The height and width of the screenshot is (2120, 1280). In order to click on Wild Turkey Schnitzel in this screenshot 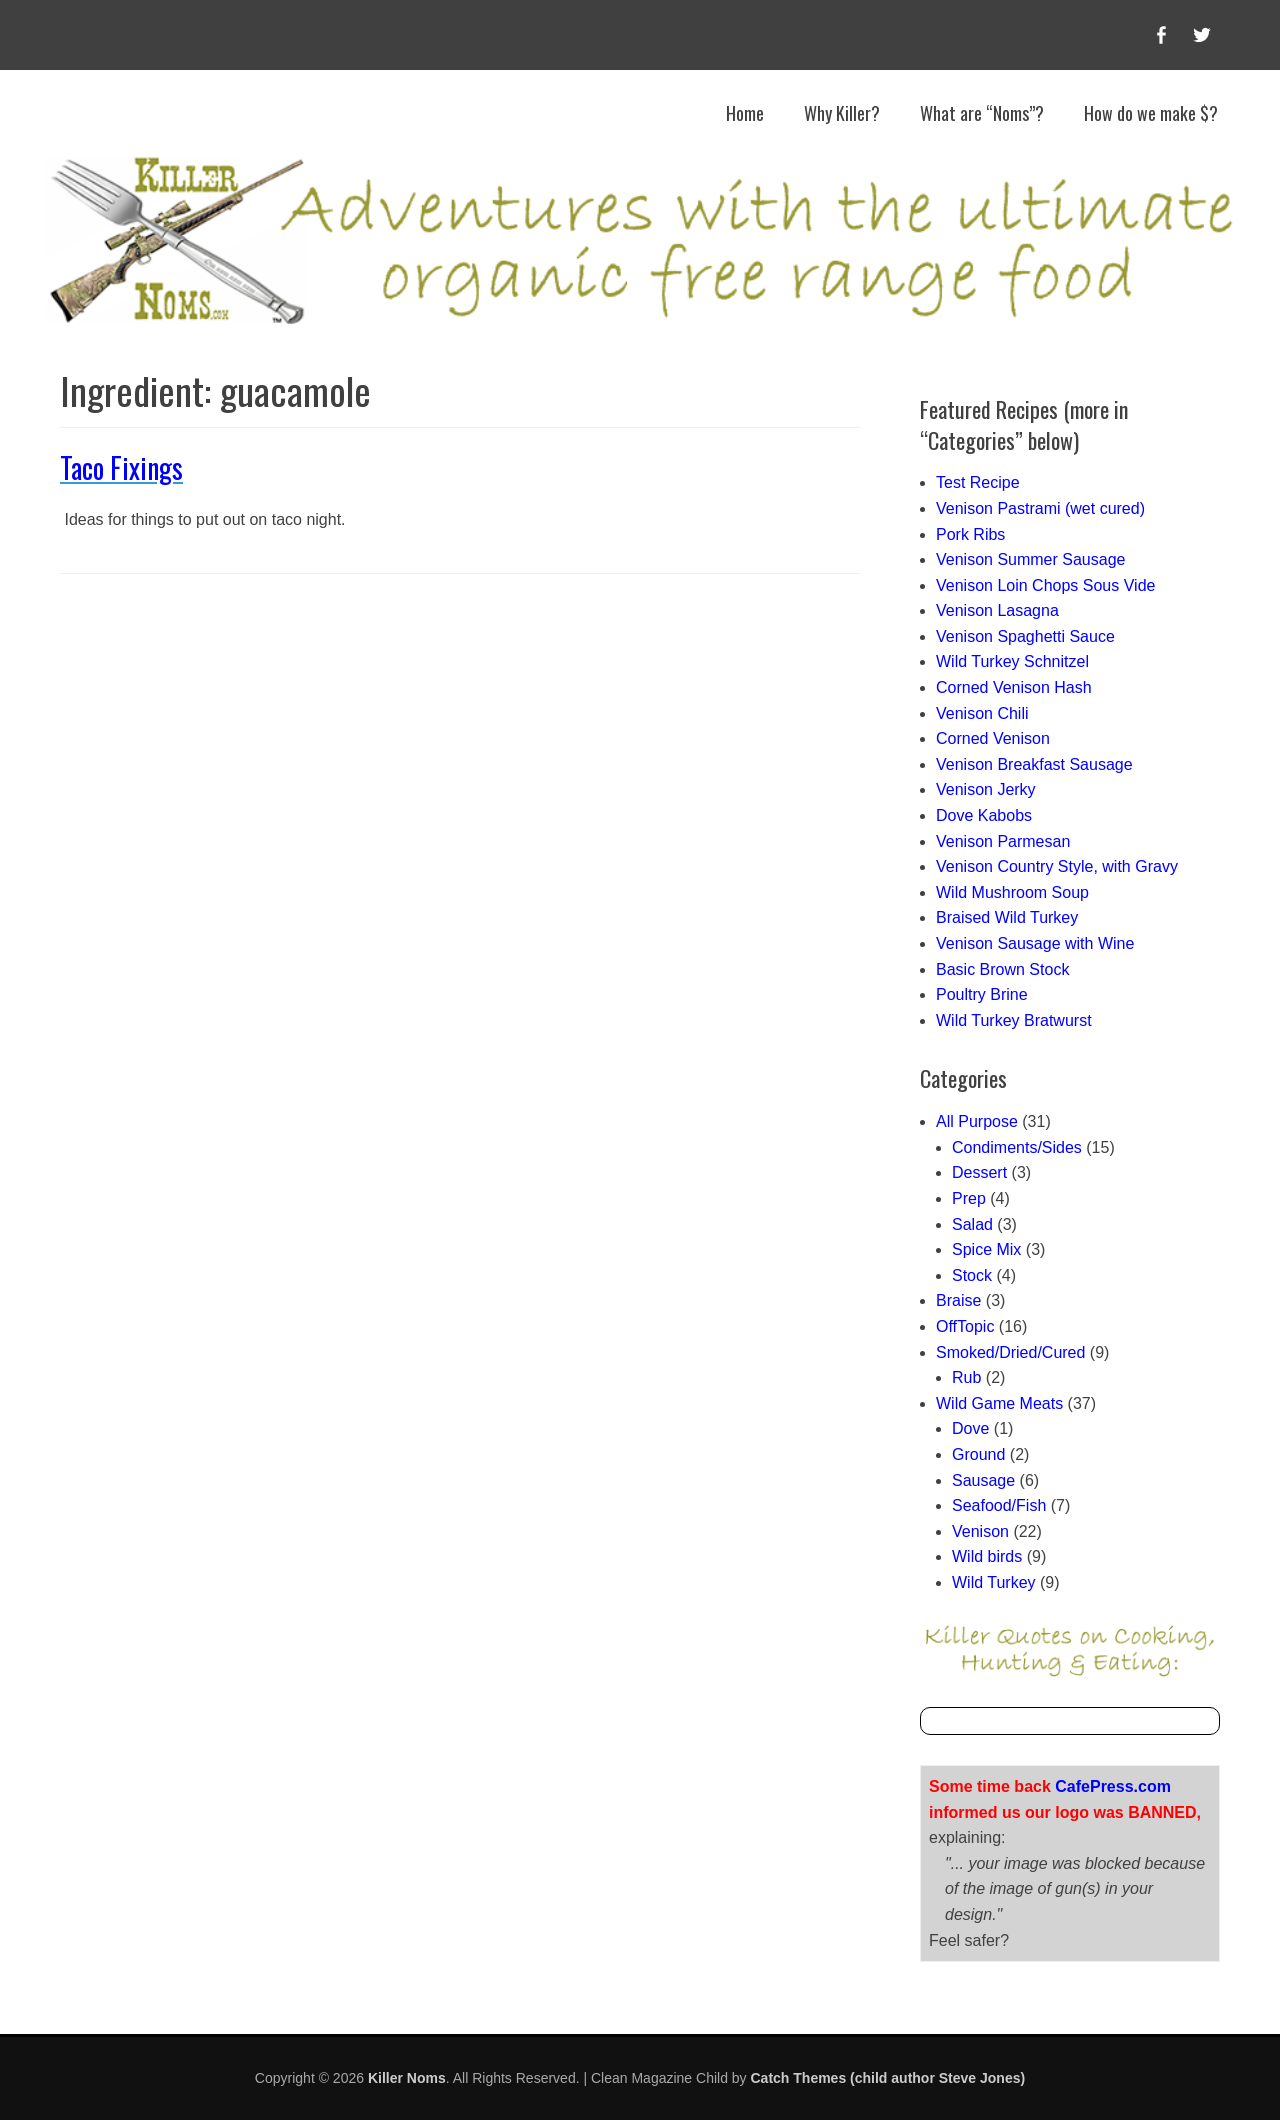, I will do `click(1012, 661)`.